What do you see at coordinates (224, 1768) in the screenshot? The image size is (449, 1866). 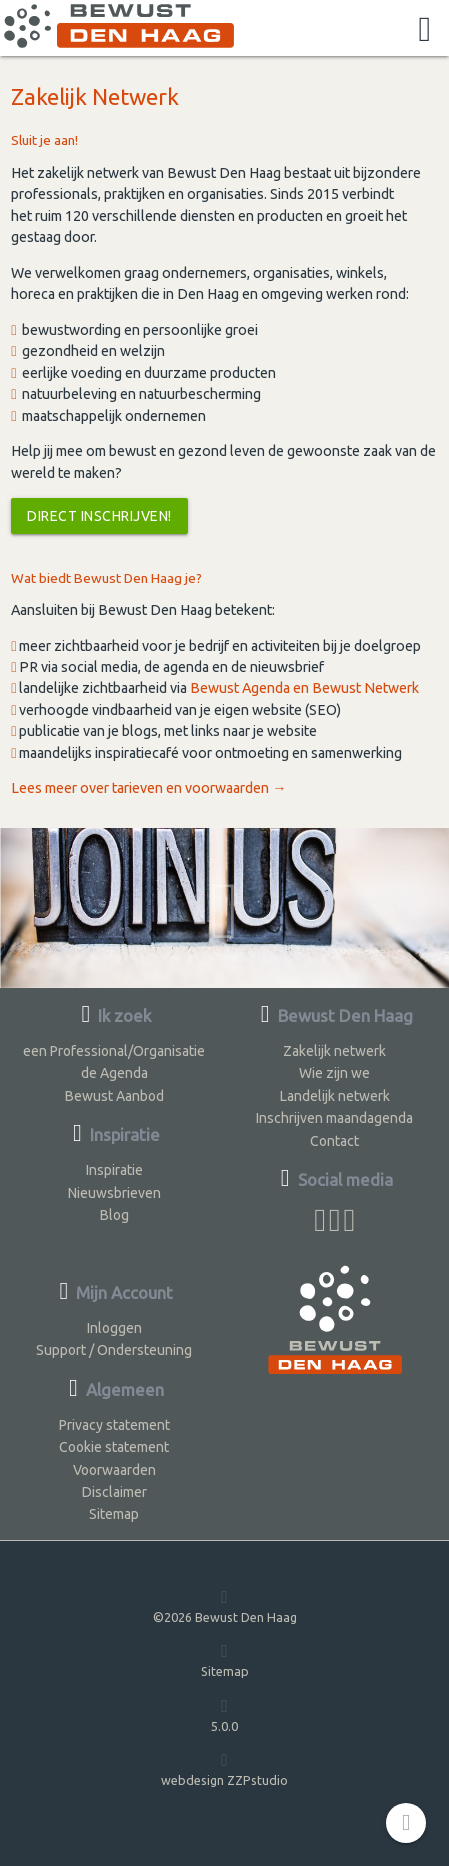 I see `webdesign ZZPstudio` at bounding box center [224, 1768].